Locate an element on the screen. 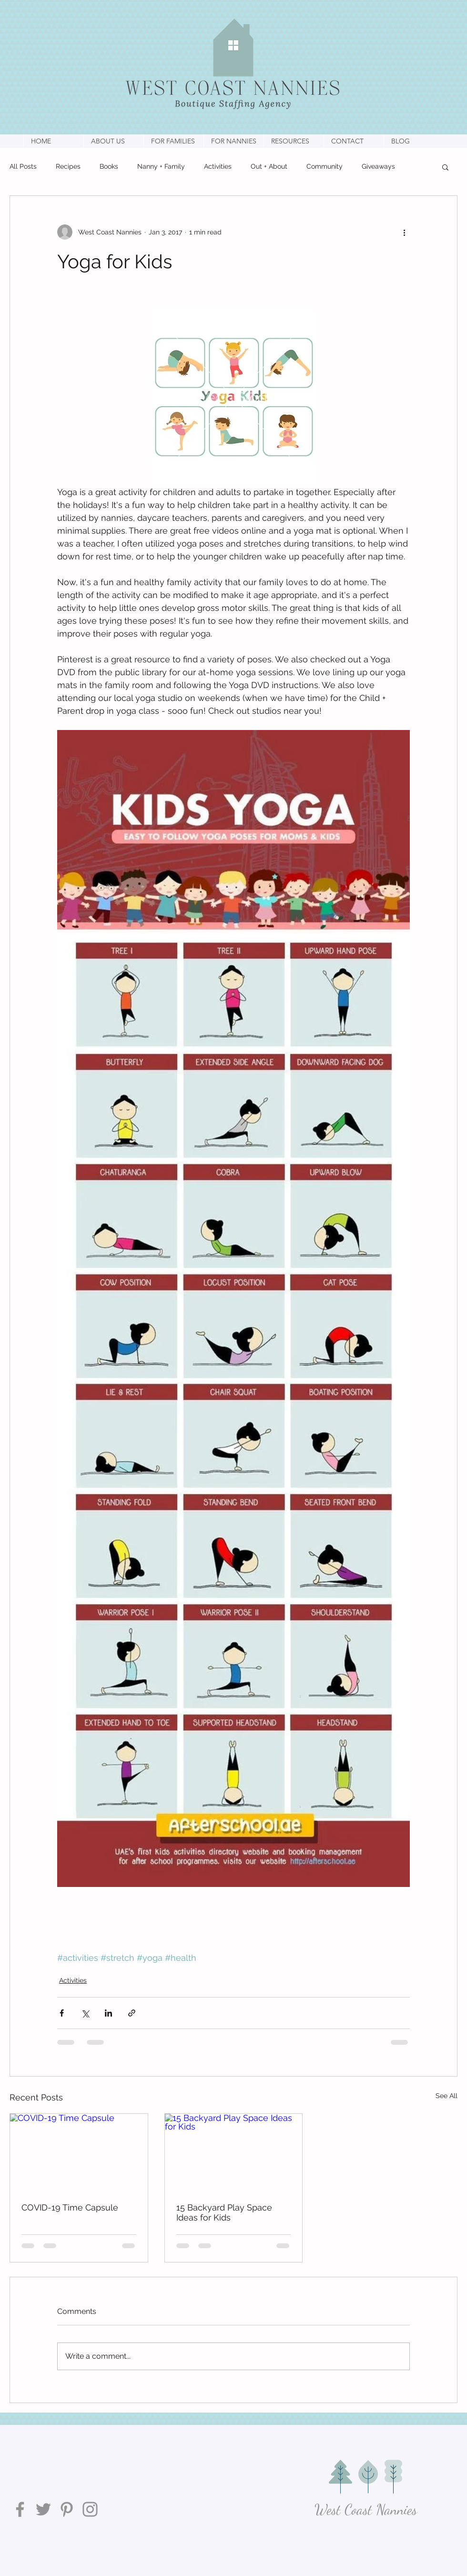  [Instagram] is located at coordinates (90, 2509).